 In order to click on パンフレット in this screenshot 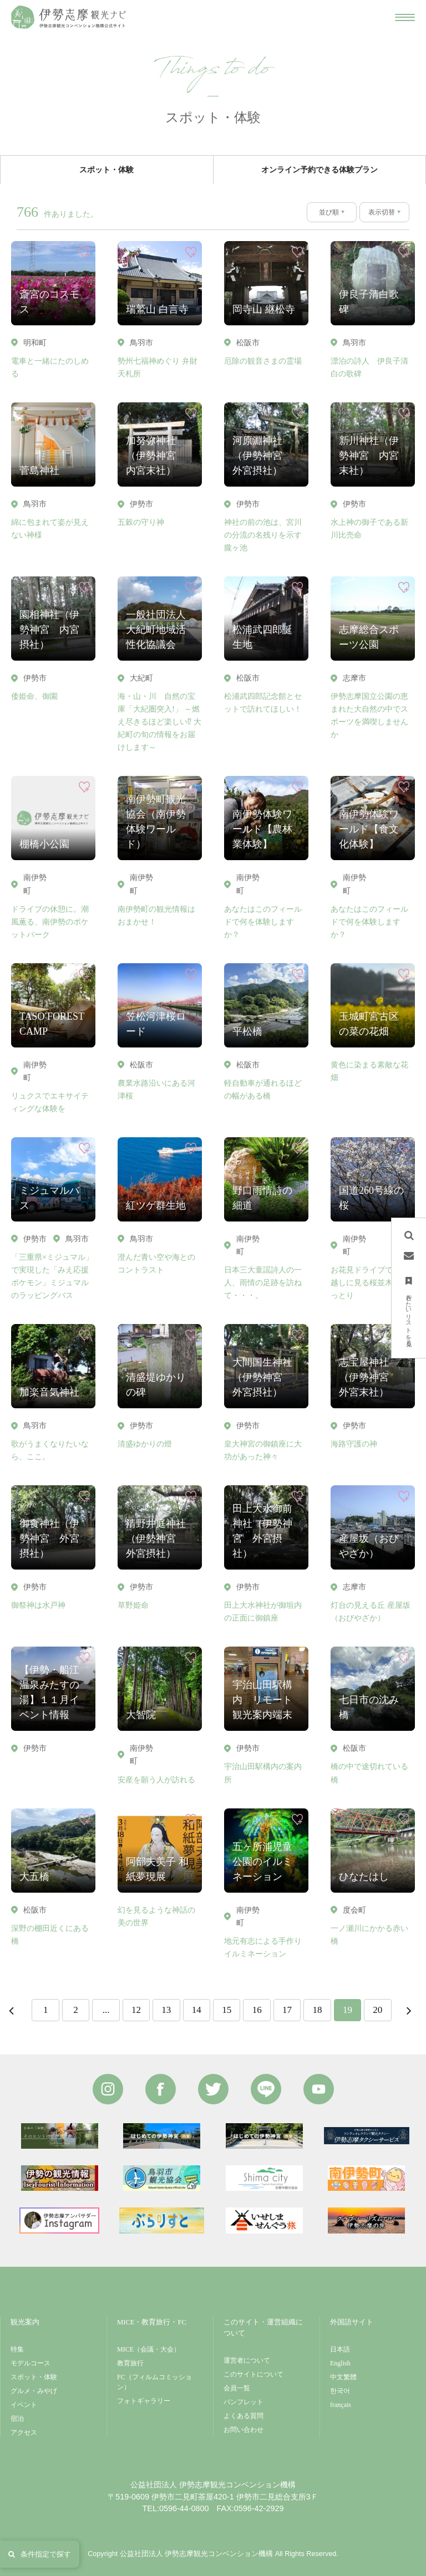, I will do `click(243, 2402)`.